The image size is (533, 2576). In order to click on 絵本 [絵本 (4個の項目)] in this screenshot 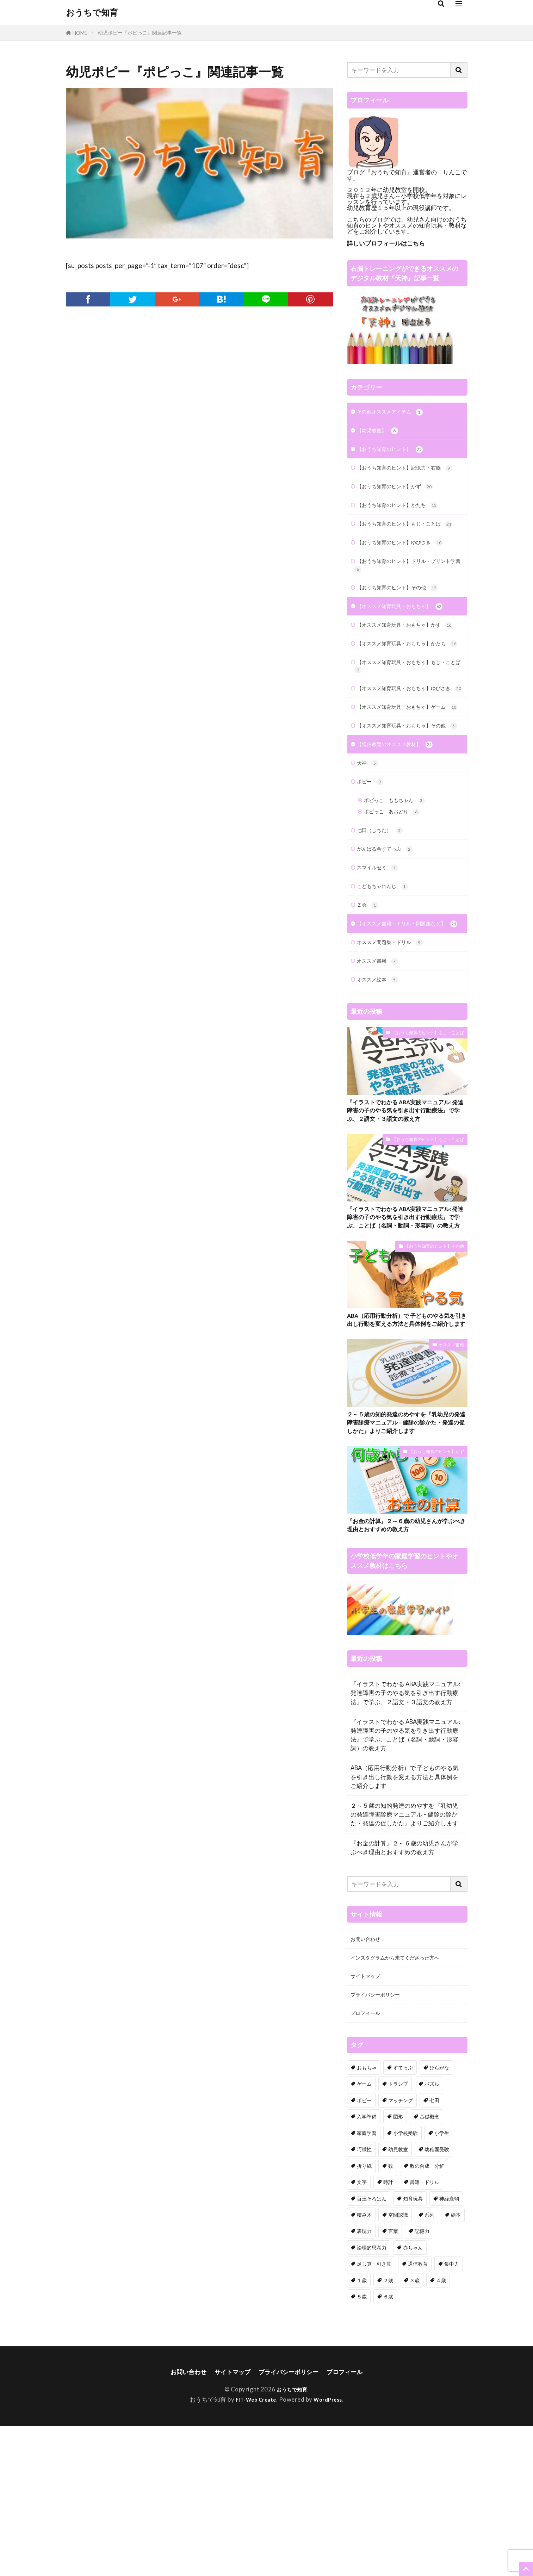, I will do `click(456, 2364)`.